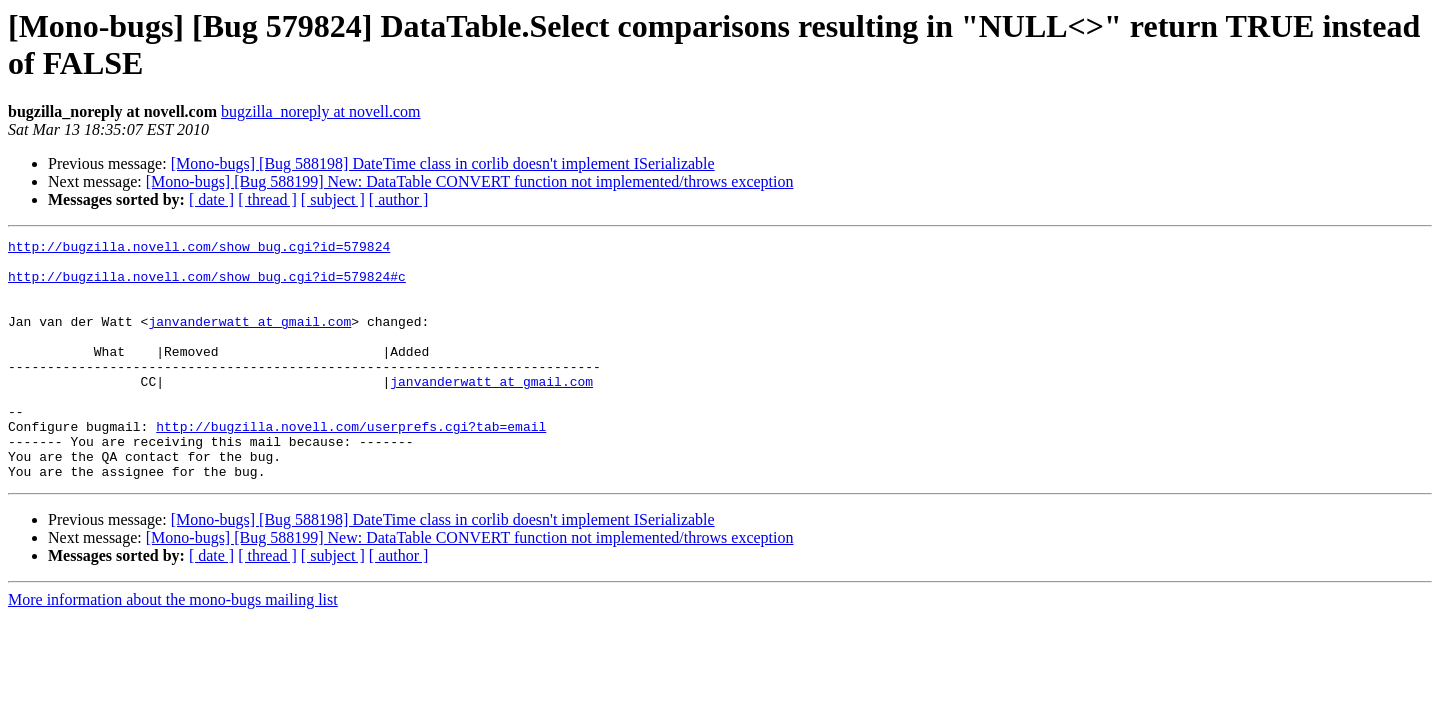 The height and width of the screenshot is (720, 1440). What do you see at coordinates (211, 199) in the screenshot?
I see `[ date ]` at bounding box center [211, 199].